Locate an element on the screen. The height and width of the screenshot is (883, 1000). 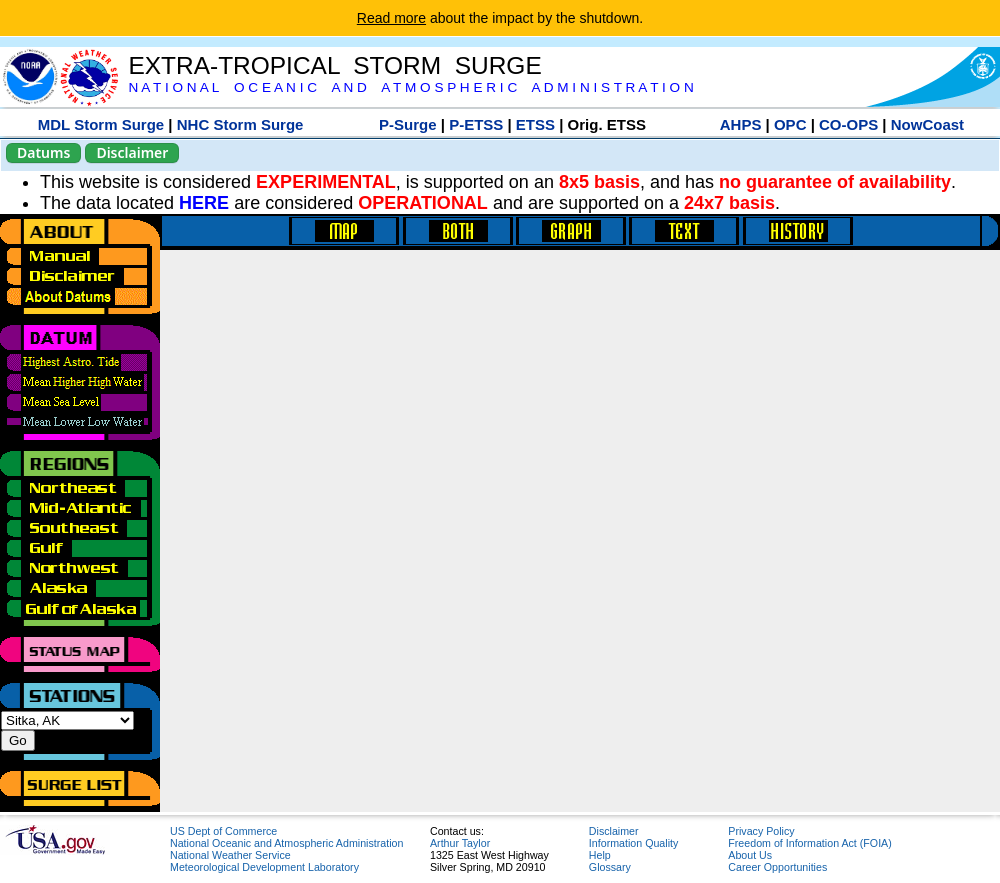
Career Opportunities is located at coordinates (777, 867).